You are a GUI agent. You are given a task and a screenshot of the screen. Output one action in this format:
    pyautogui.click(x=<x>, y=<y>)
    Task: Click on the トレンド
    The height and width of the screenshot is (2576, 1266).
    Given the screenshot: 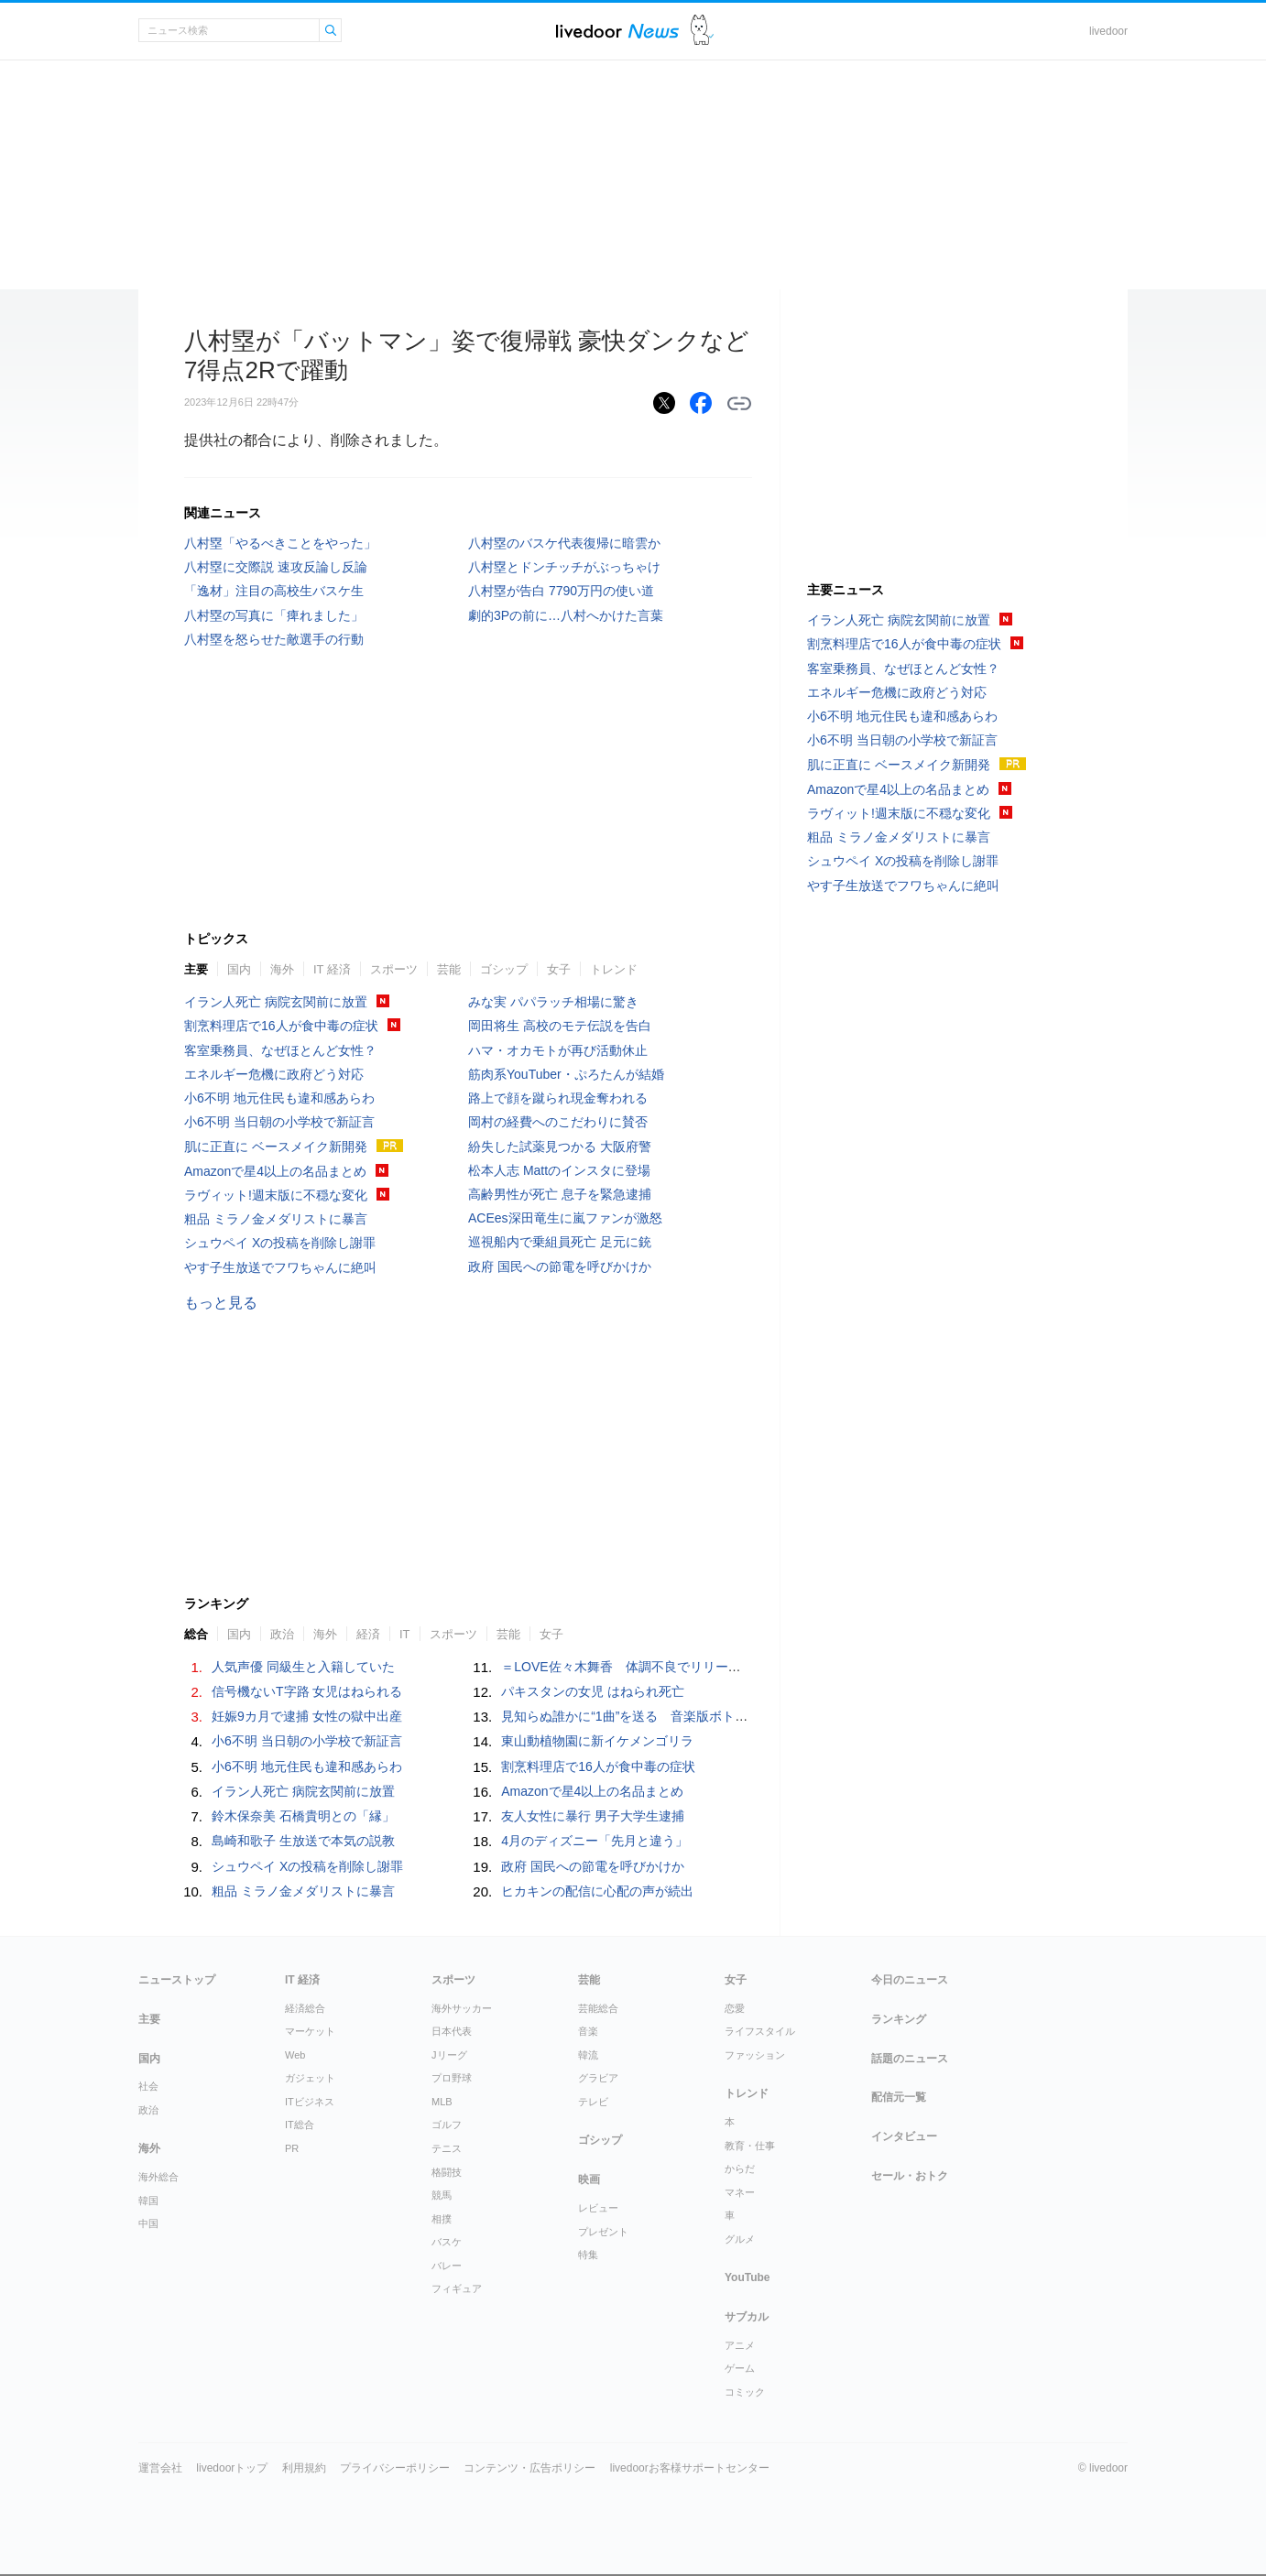 What is the action you would take?
    pyautogui.click(x=614, y=969)
    